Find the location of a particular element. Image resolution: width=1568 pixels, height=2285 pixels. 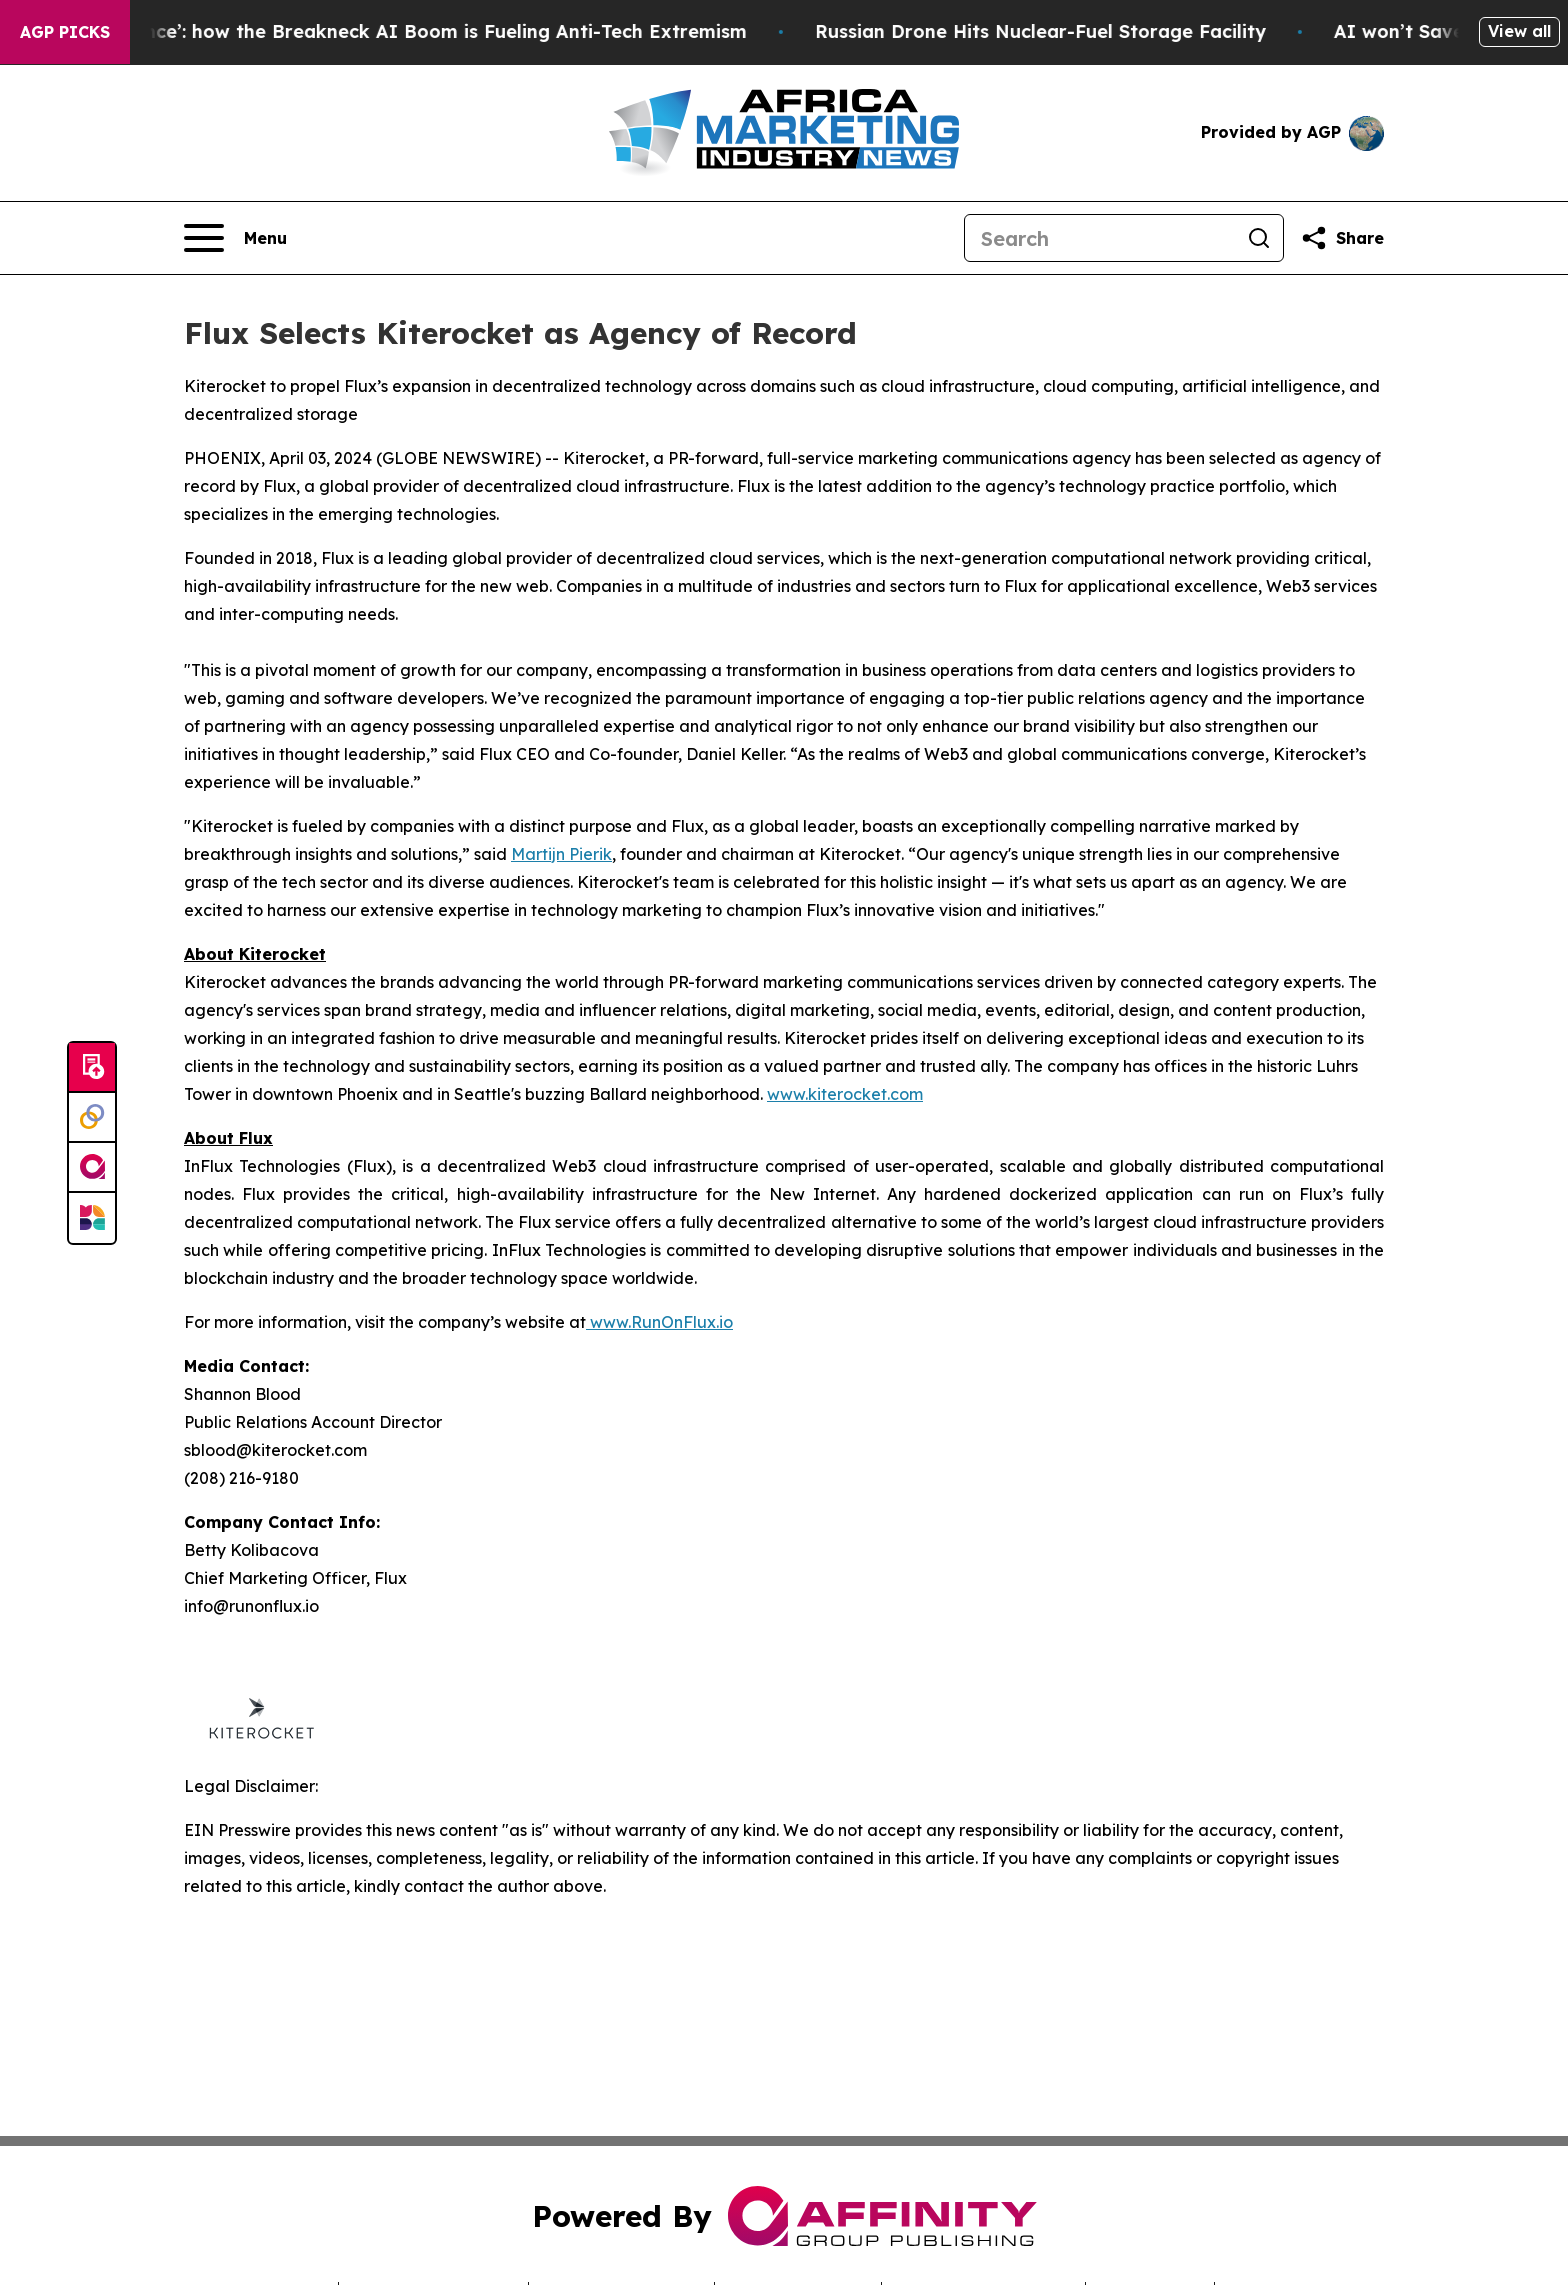

[affinity group publishing] is located at coordinates (92, 1168).